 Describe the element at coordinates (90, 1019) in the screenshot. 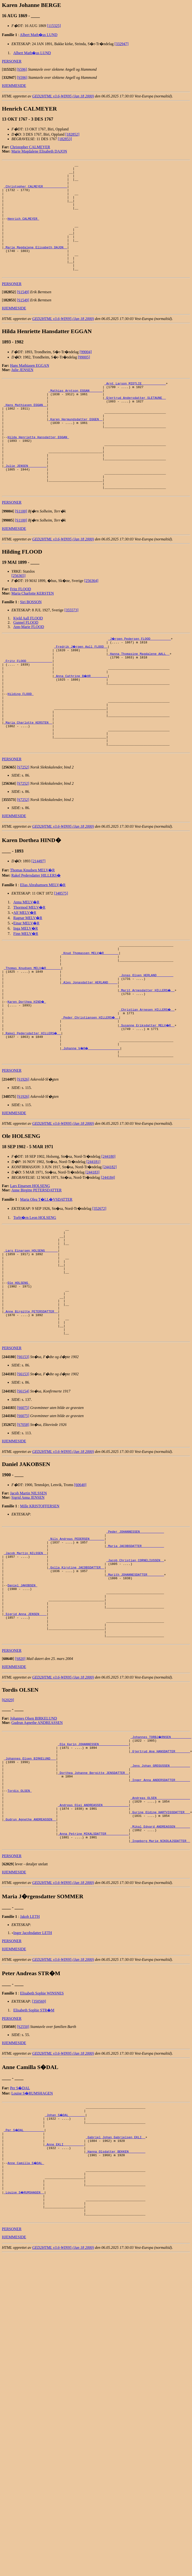

I see `_Knud Thomassen MELV�R _______` at that location.